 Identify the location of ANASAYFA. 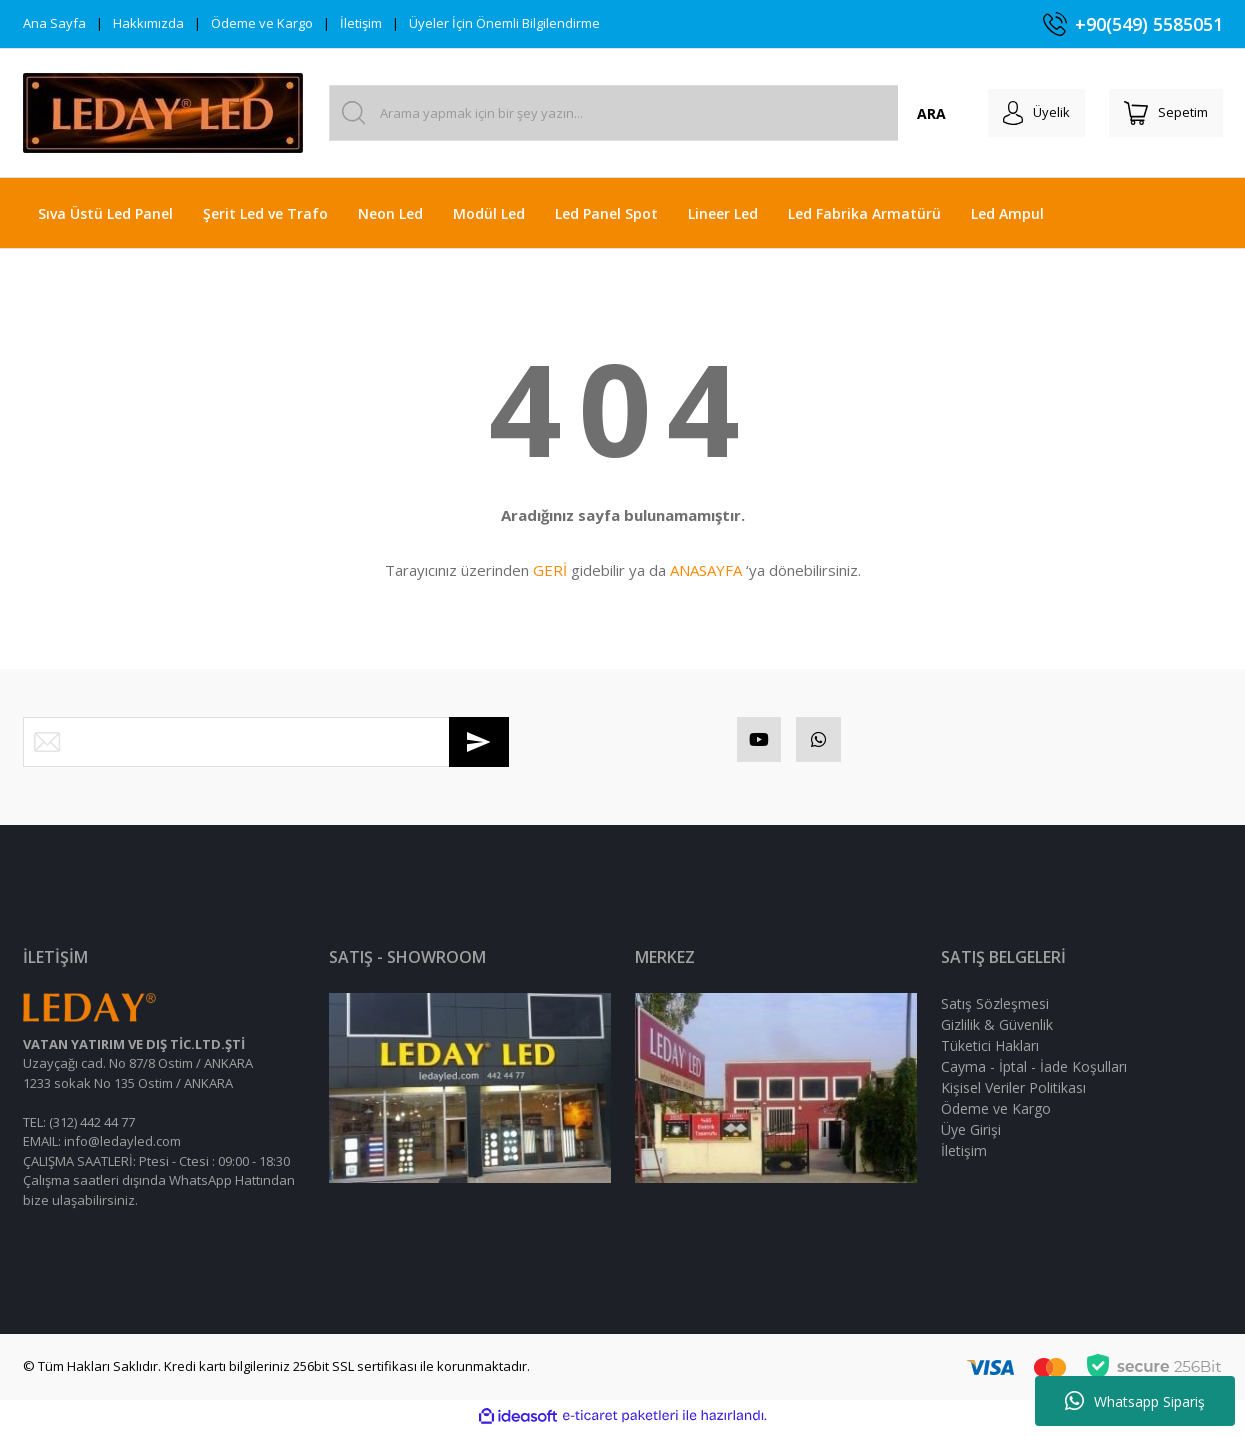
(706, 570).